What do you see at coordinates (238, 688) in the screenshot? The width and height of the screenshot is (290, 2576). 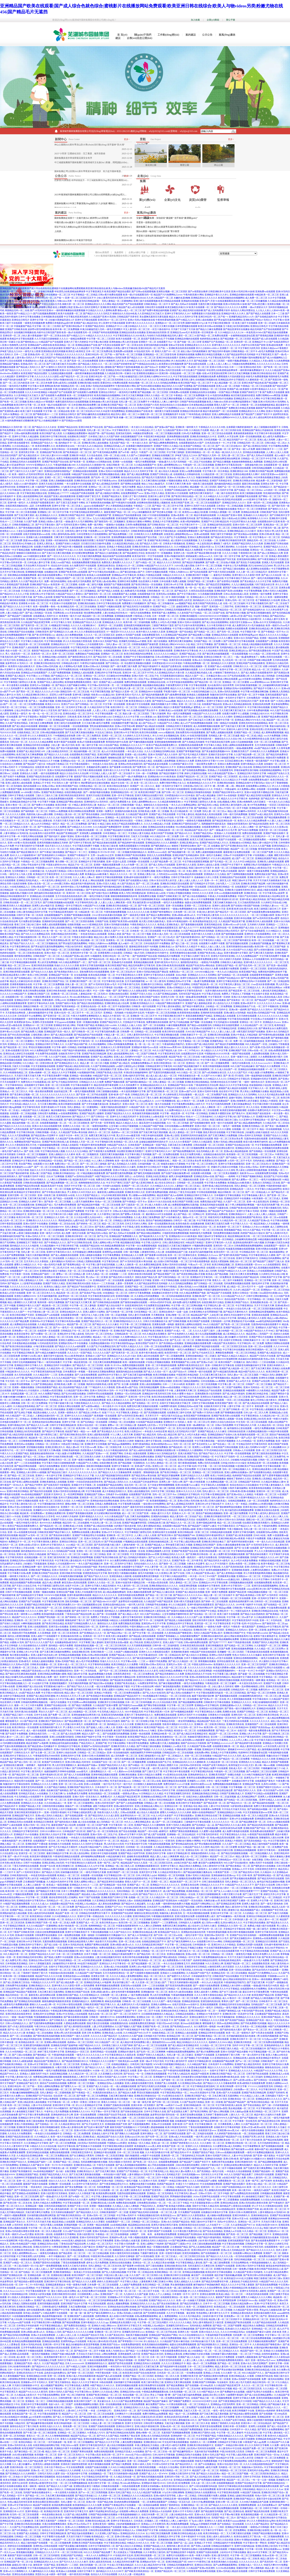 I see `亚洲熟妇无码aV在线观看网址` at bounding box center [238, 688].